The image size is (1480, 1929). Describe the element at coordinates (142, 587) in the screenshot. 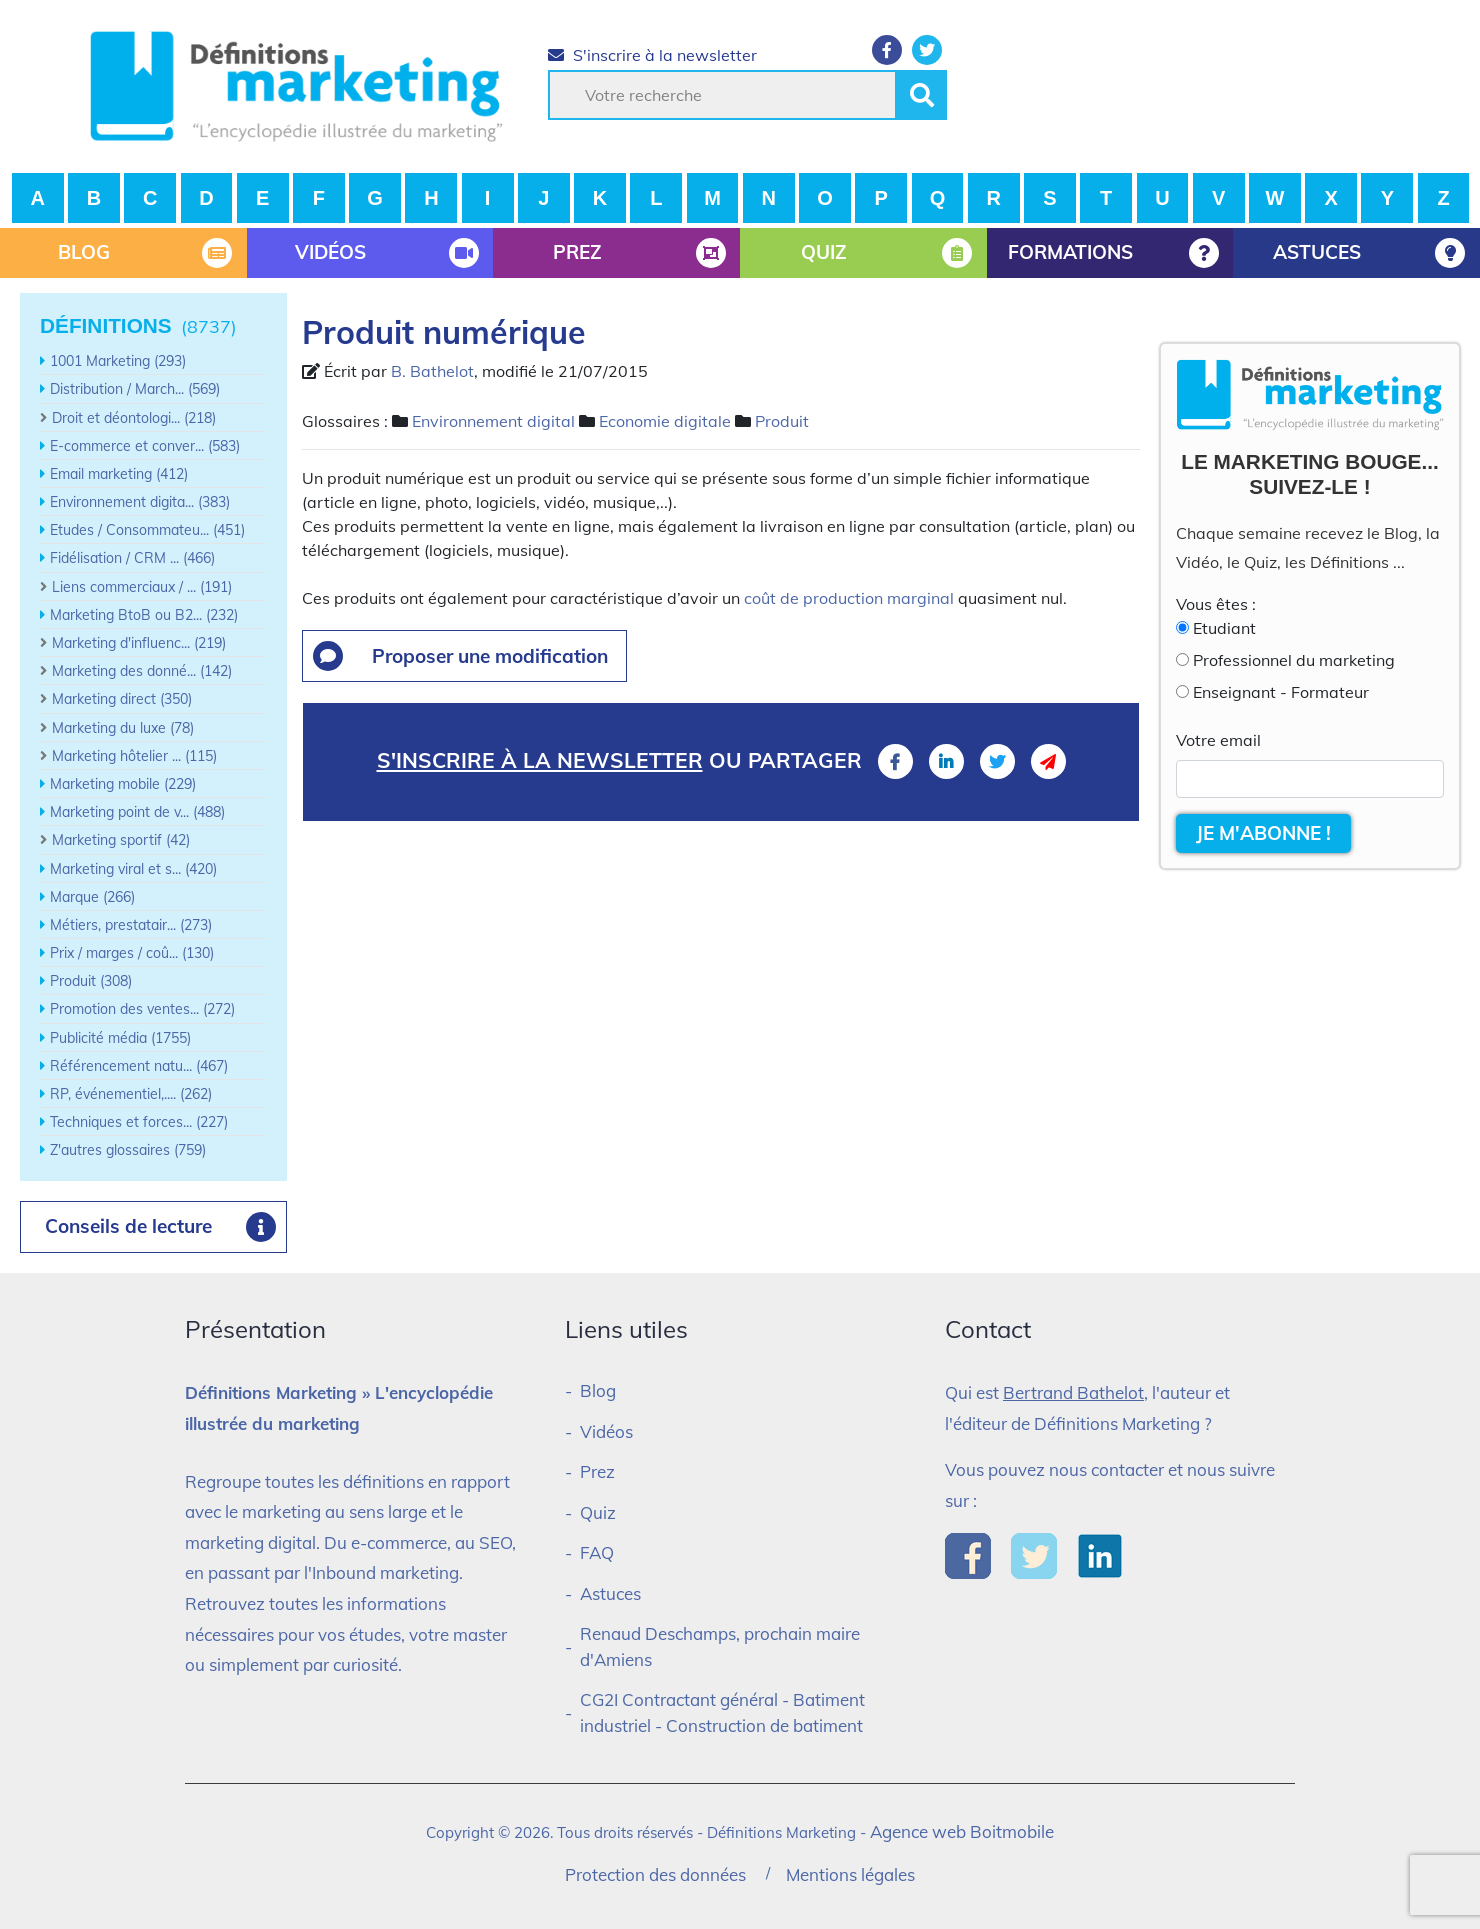

I see `Liens commerciaux / ... (191)` at that location.